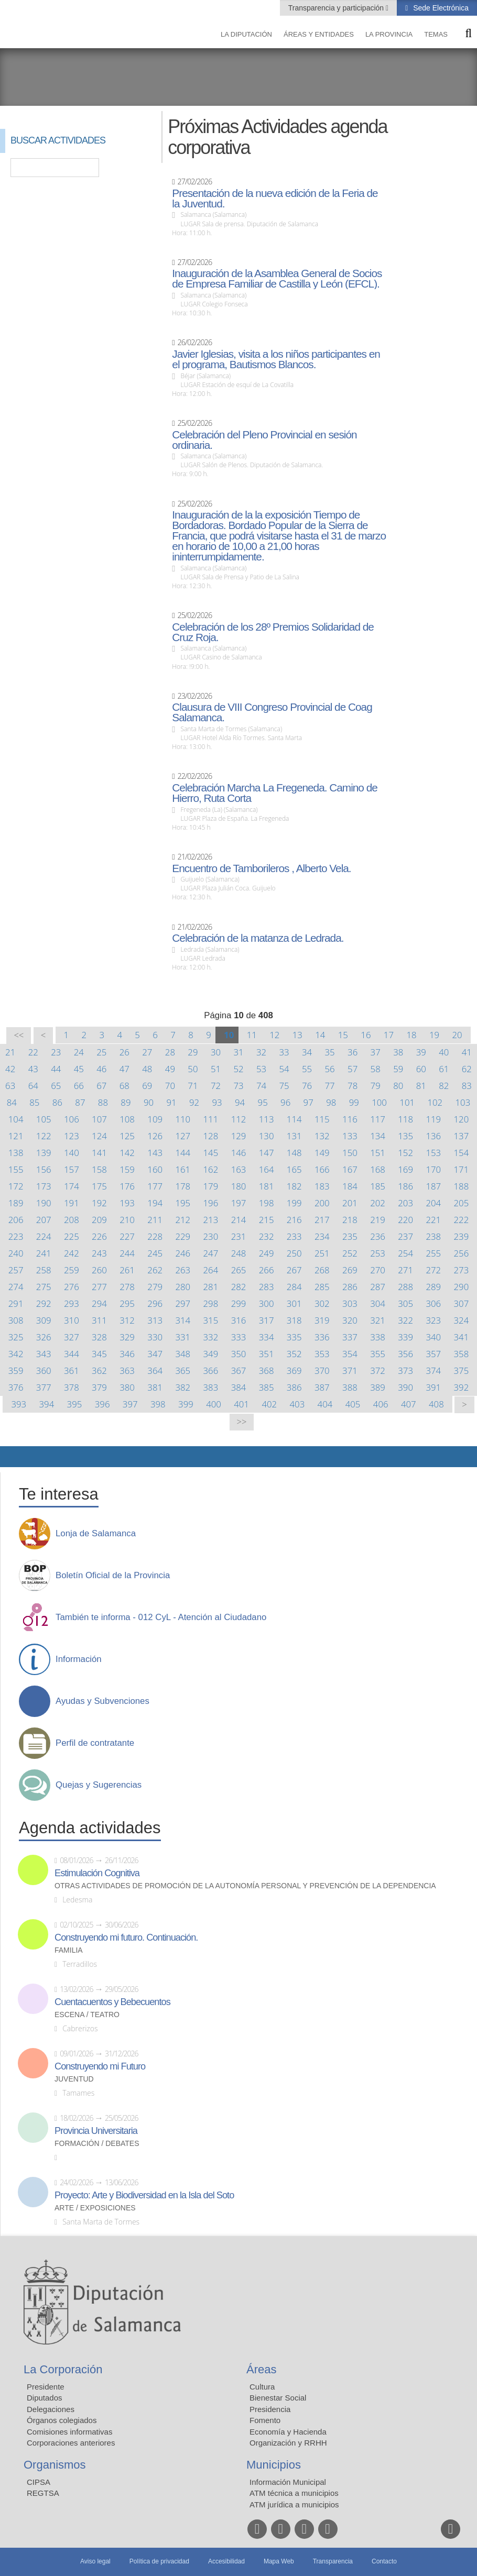 This screenshot has width=477, height=2576. I want to click on 199, so click(294, 1203).